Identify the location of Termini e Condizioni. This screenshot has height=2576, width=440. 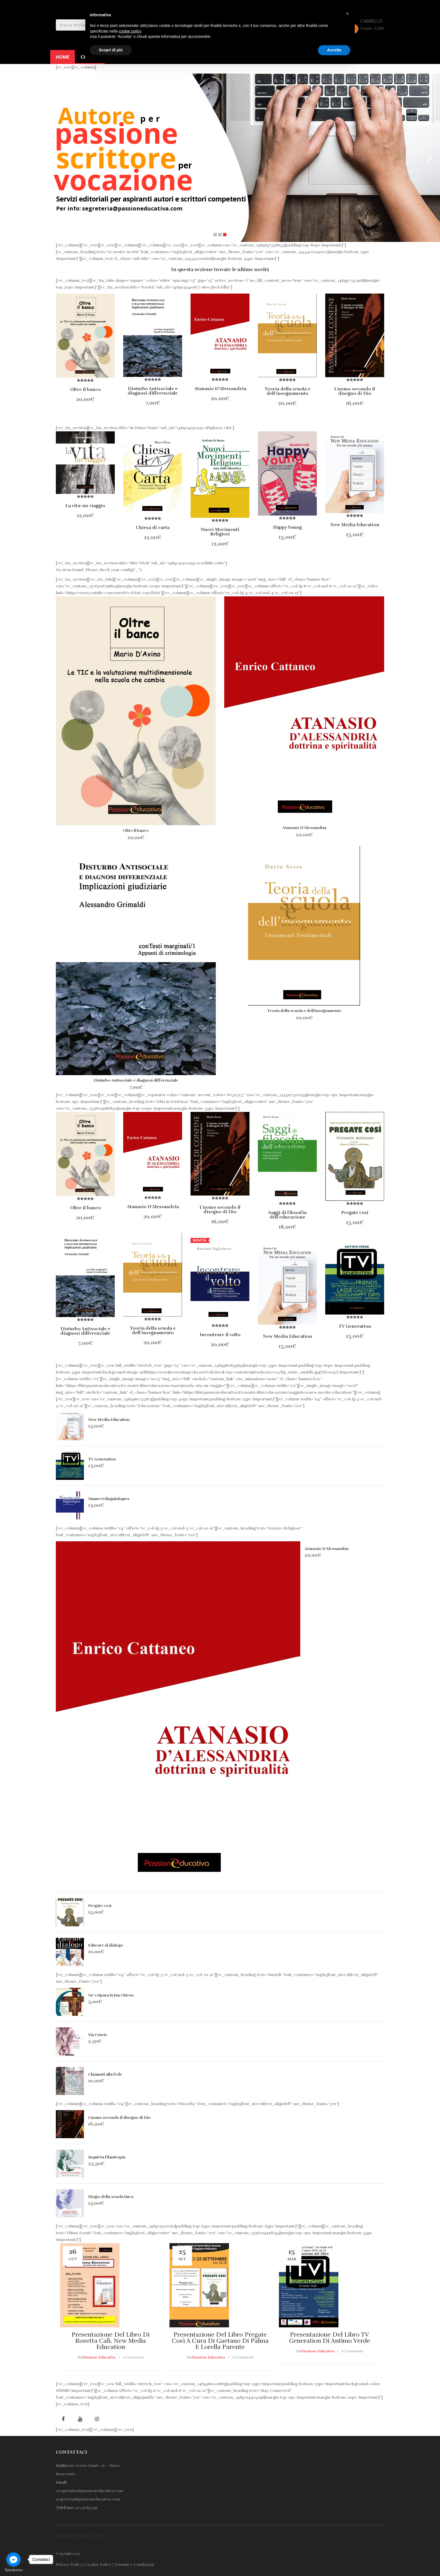
(134, 2564).